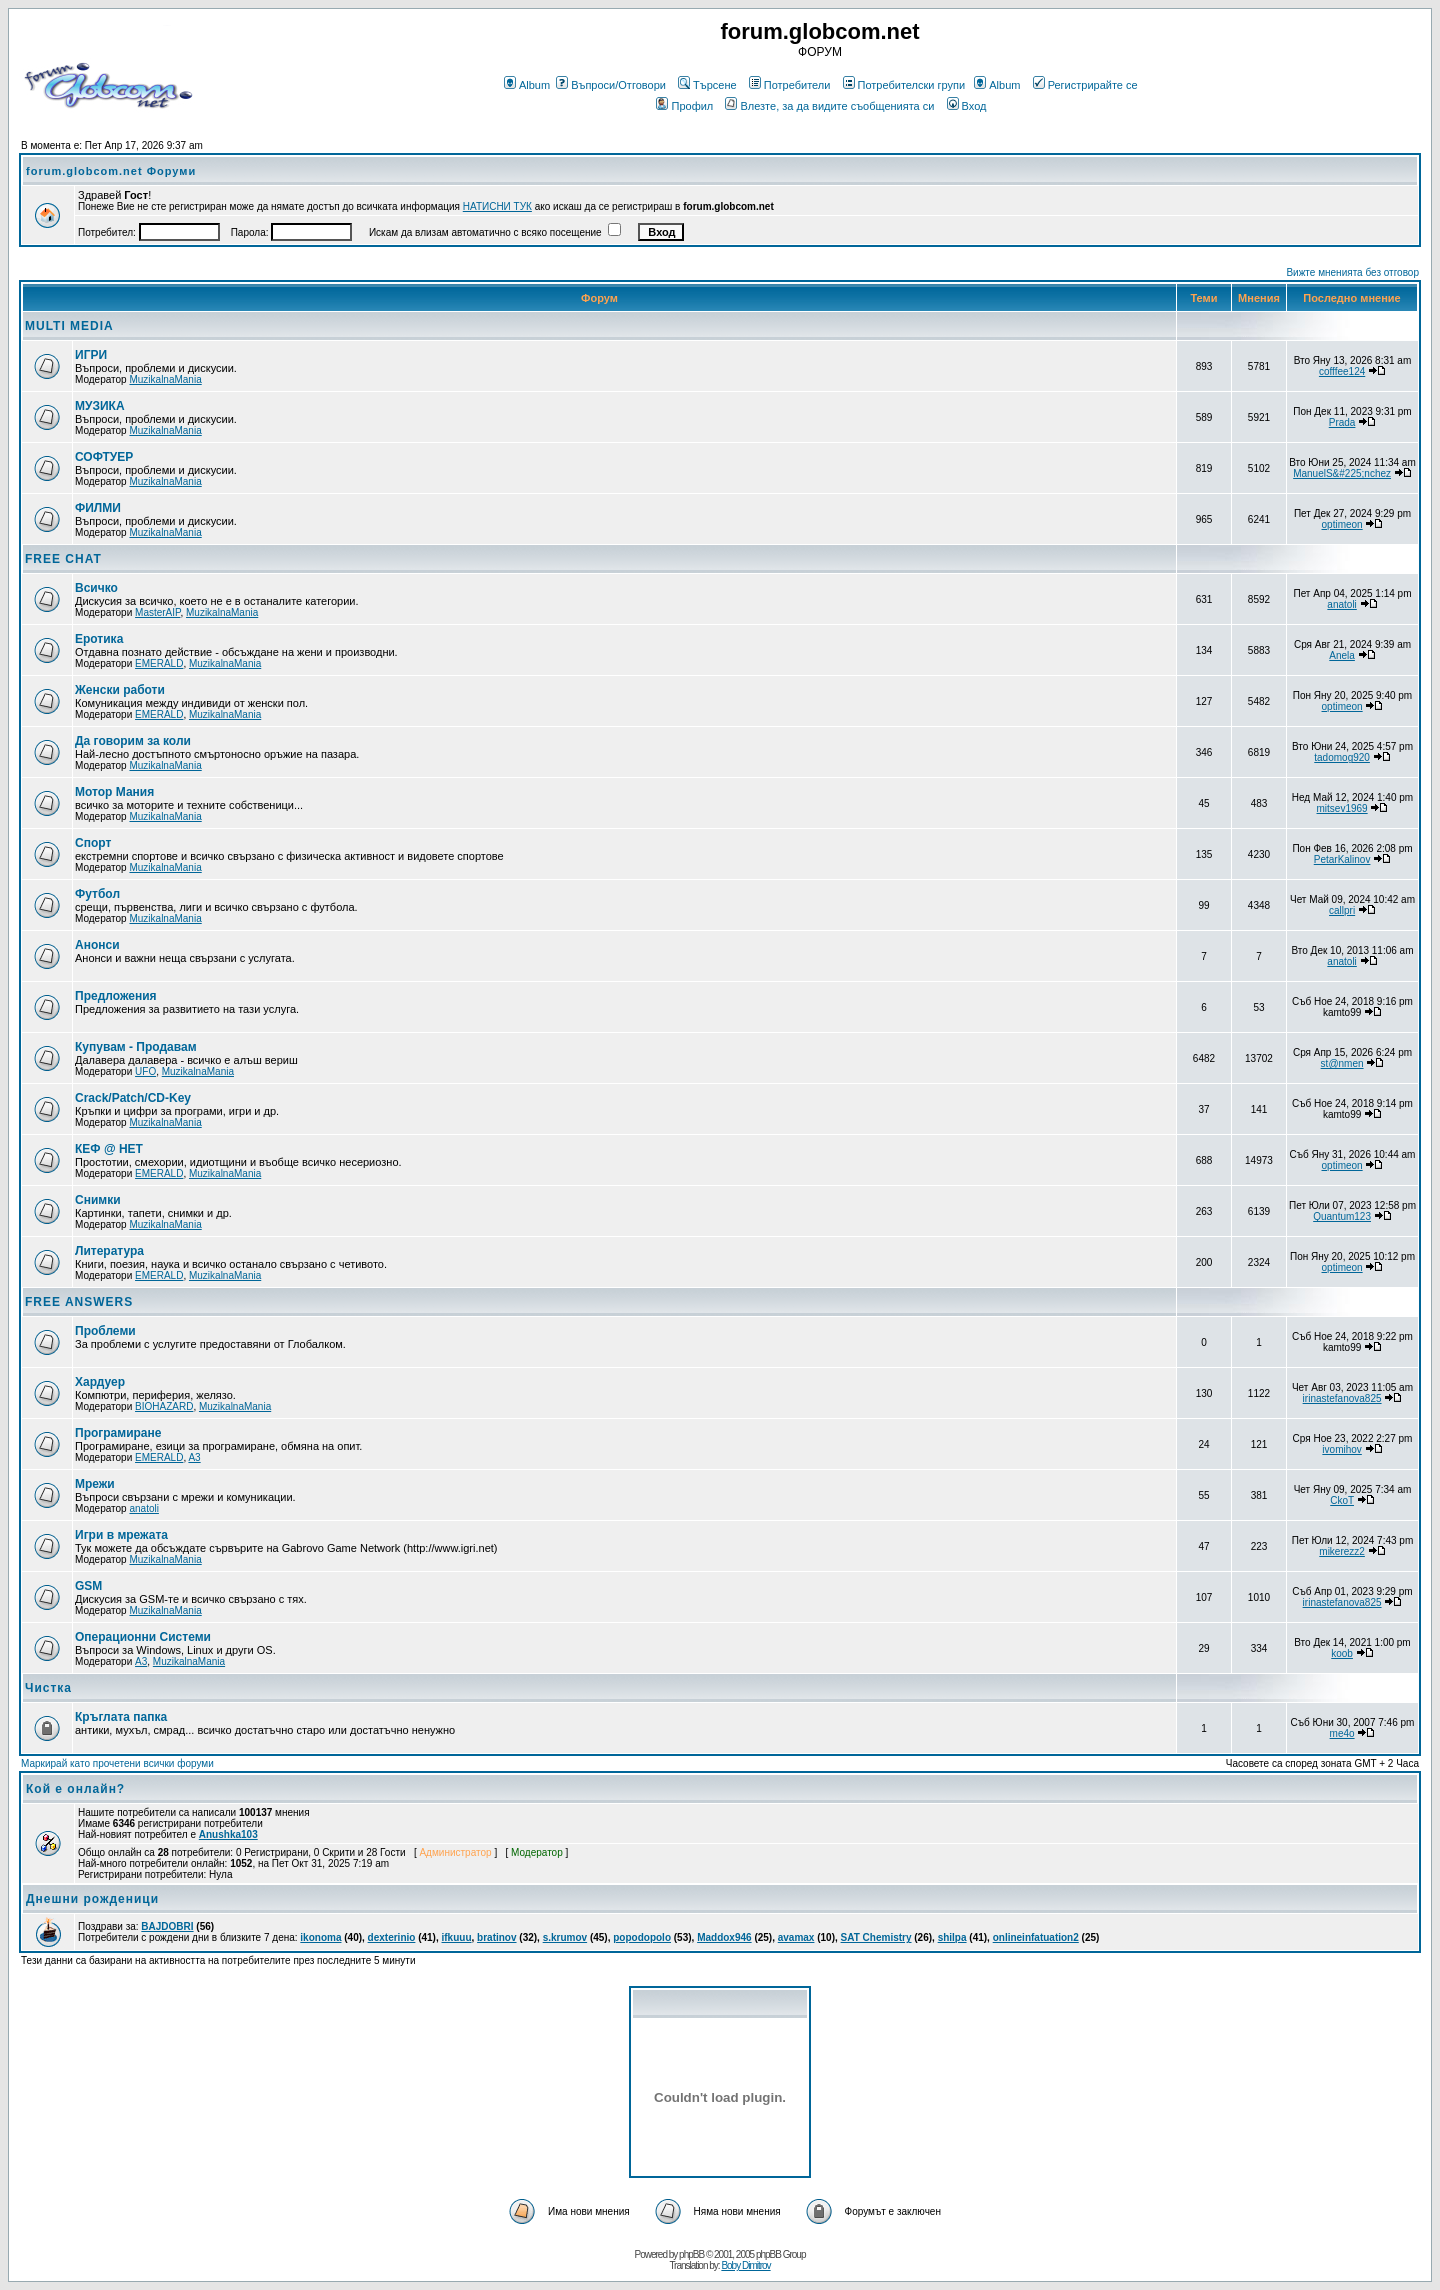 The height and width of the screenshot is (2290, 1440). What do you see at coordinates (105, 1331) in the screenshot?
I see `Проблеми` at bounding box center [105, 1331].